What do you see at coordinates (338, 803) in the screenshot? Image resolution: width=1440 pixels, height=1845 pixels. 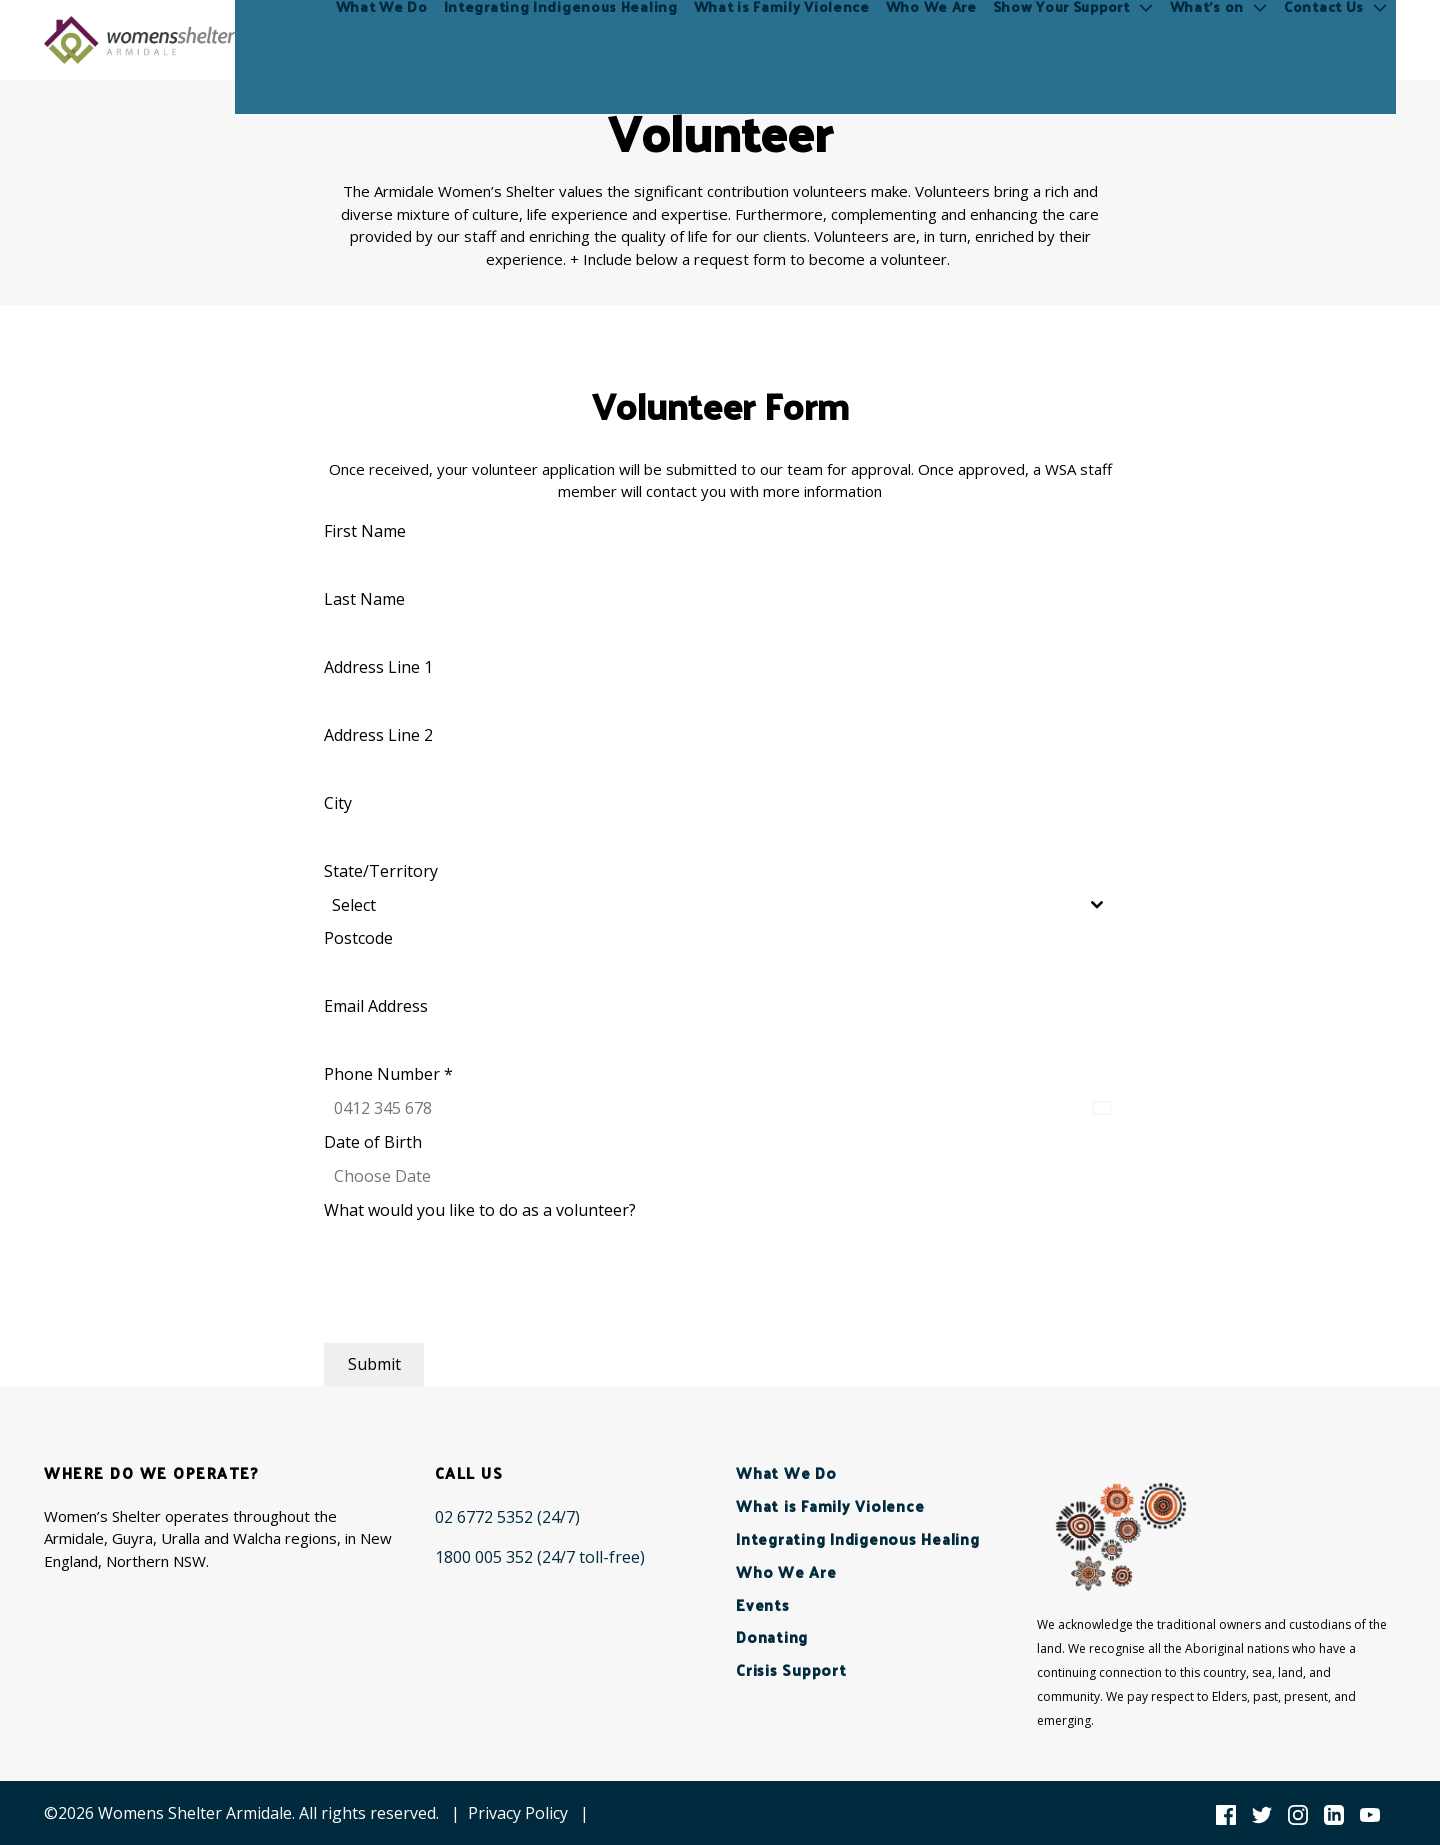 I see `City` at bounding box center [338, 803].